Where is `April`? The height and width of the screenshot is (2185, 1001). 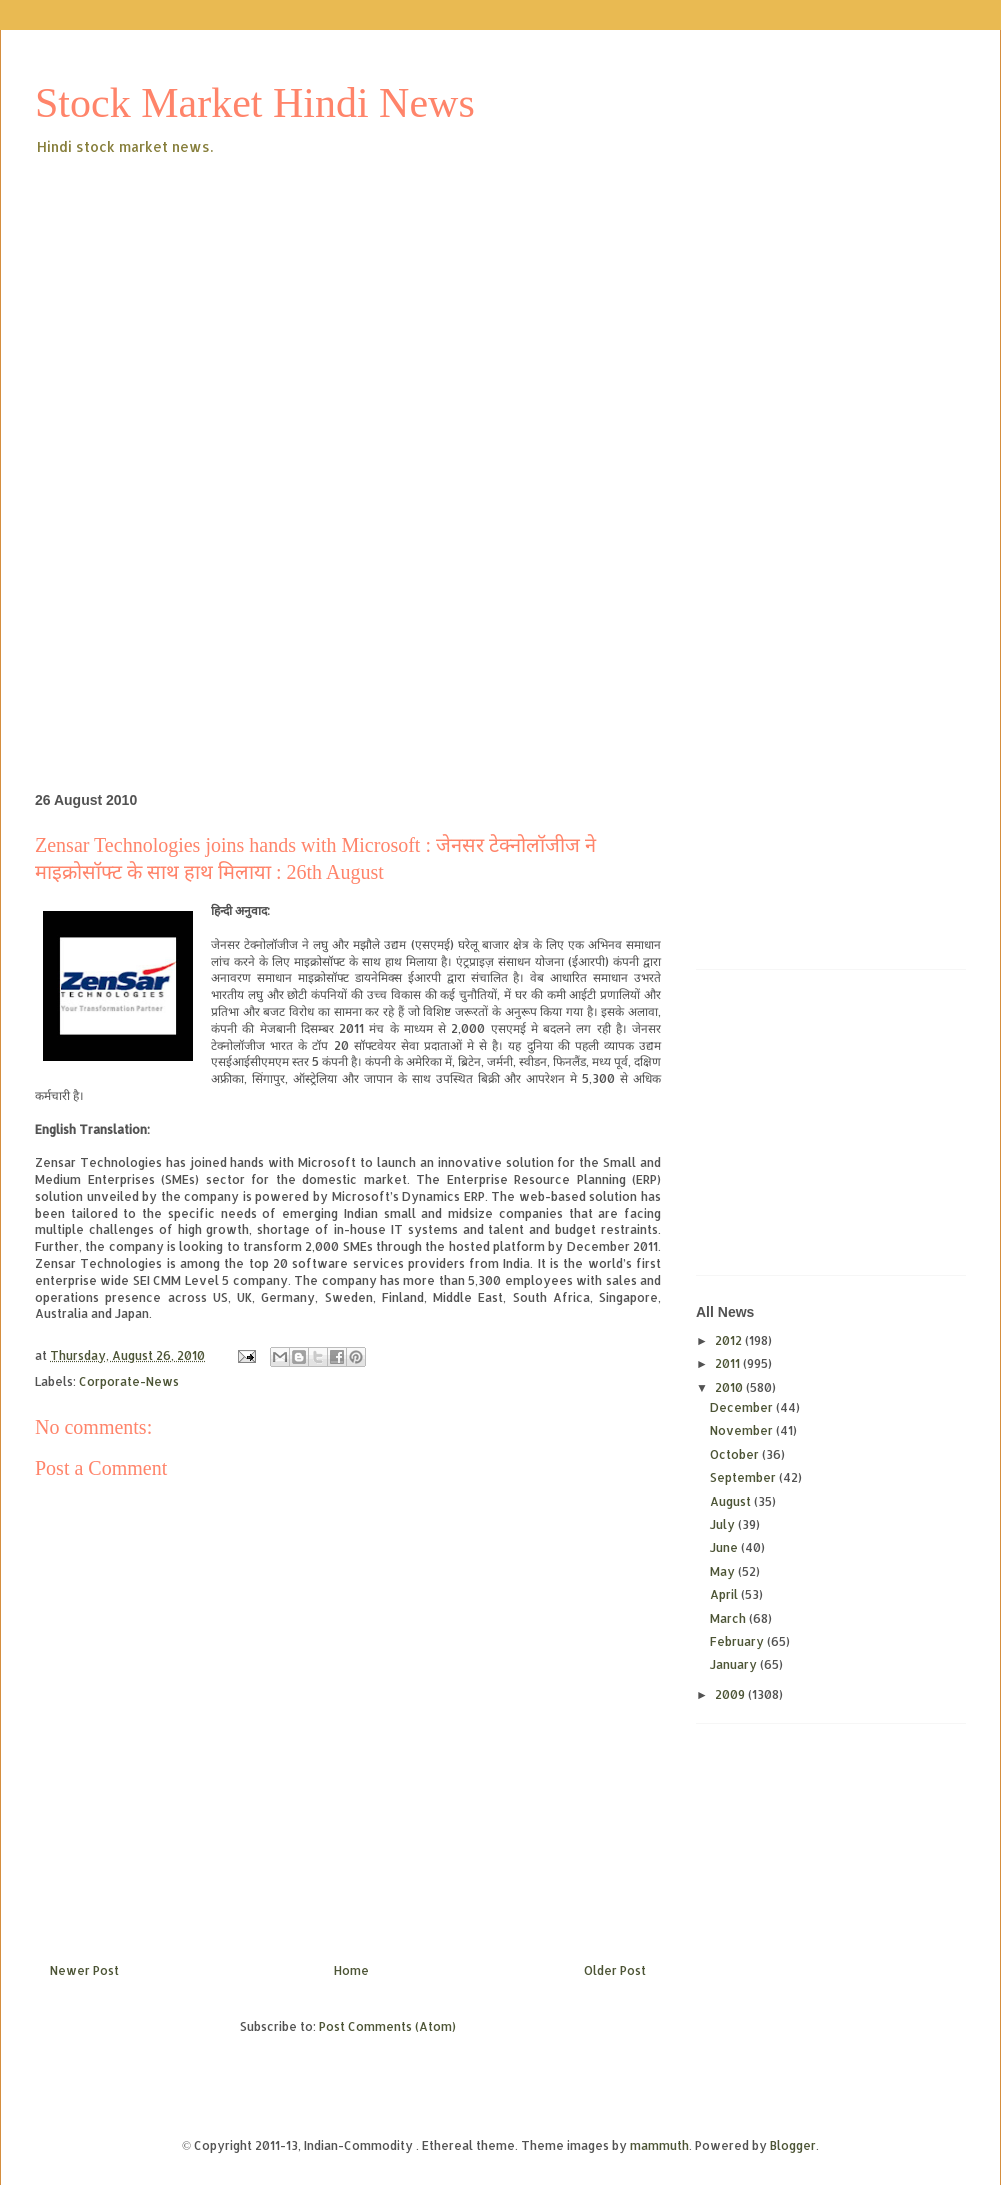
April is located at coordinates (725, 1594).